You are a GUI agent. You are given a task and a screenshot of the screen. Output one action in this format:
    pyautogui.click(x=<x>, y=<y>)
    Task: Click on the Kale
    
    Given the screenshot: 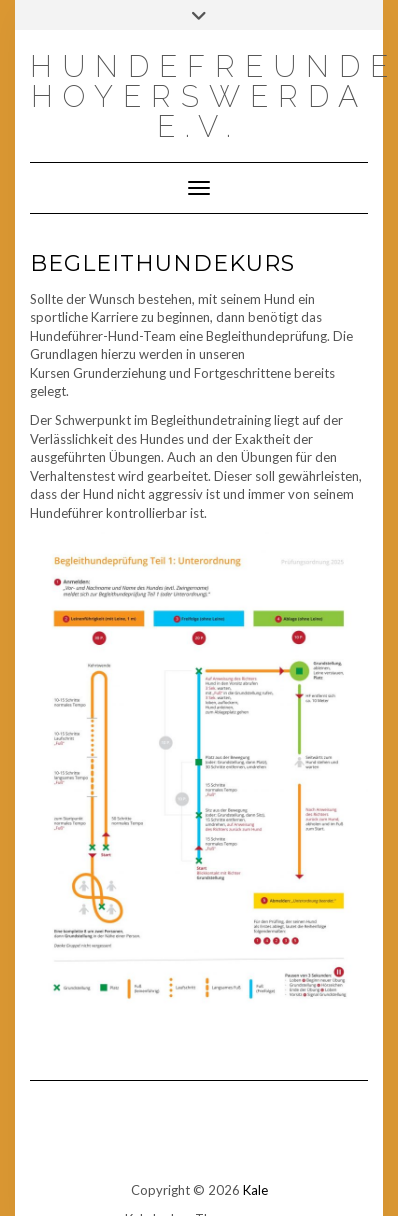 What is the action you would take?
    pyautogui.click(x=255, y=1190)
    